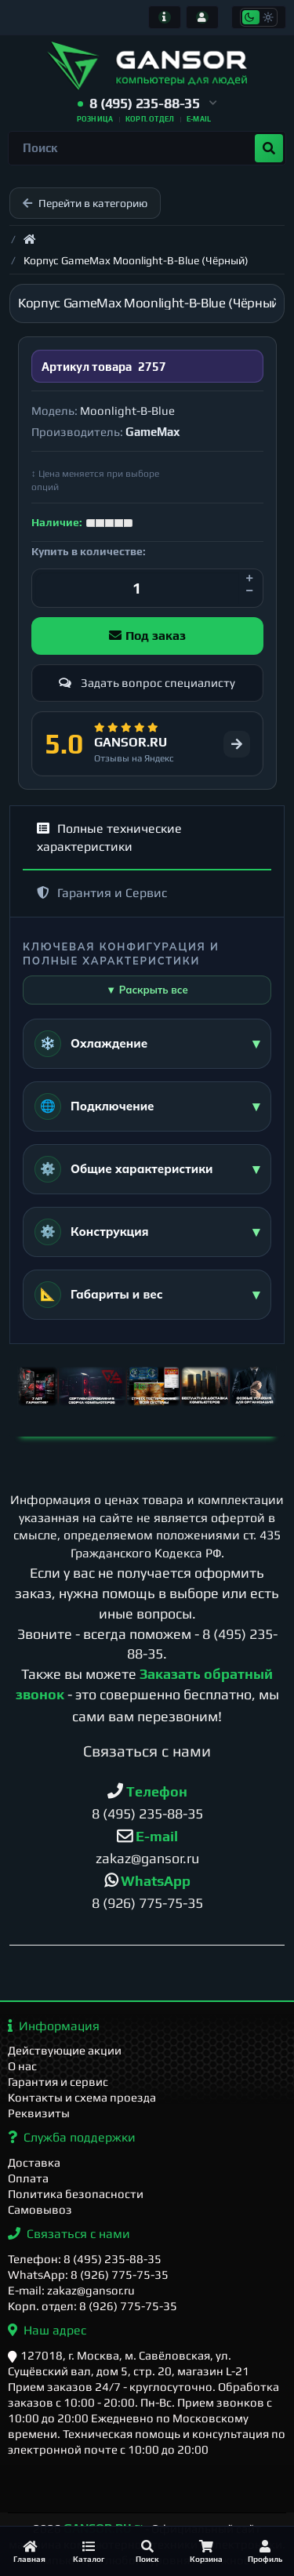 This screenshot has width=294, height=2576. What do you see at coordinates (88, 2551) in the screenshot?
I see `[Каталог]` at bounding box center [88, 2551].